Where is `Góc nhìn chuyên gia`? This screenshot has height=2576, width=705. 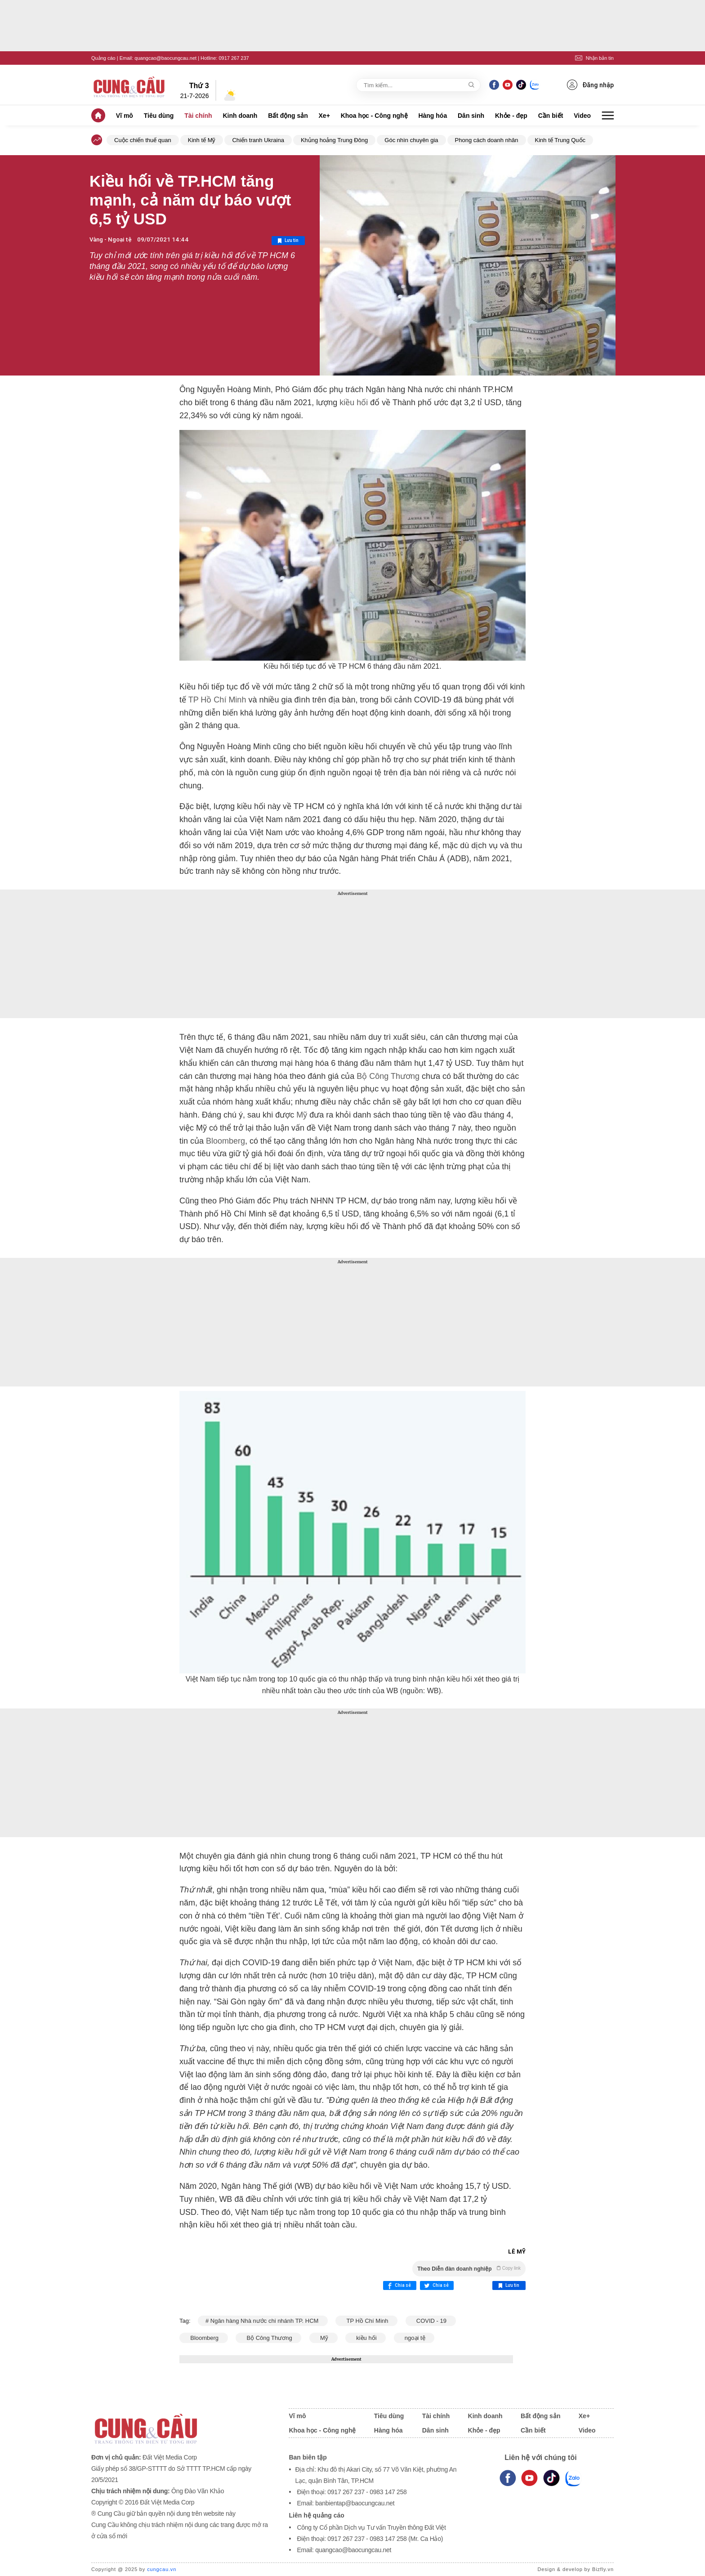
Góc nhìn chuyên gia is located at coordinates (411, 140).